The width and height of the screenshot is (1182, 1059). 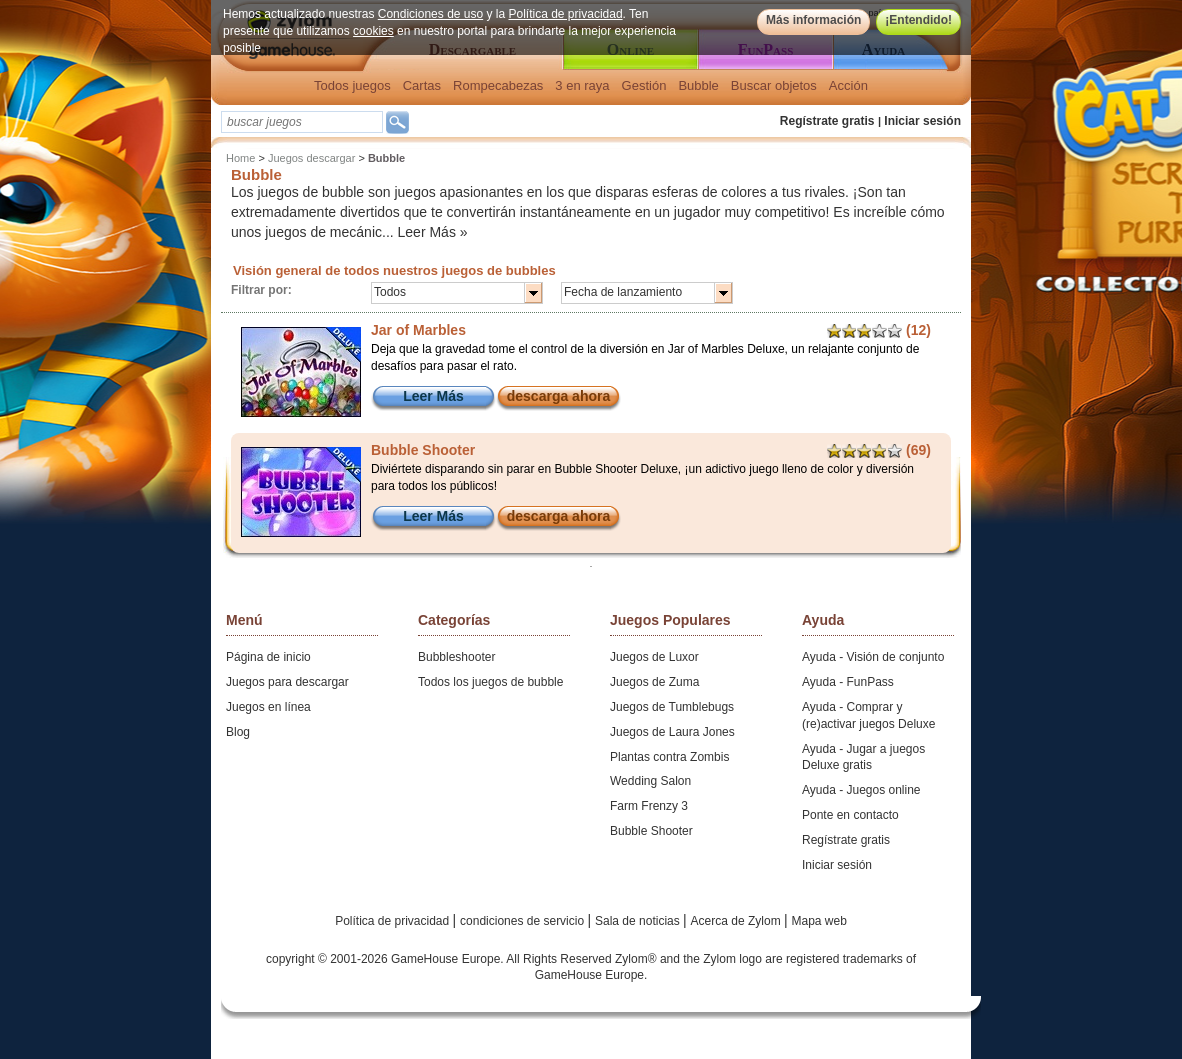 I want to click on Juegos de Zuma, so click(x=654, y=682).